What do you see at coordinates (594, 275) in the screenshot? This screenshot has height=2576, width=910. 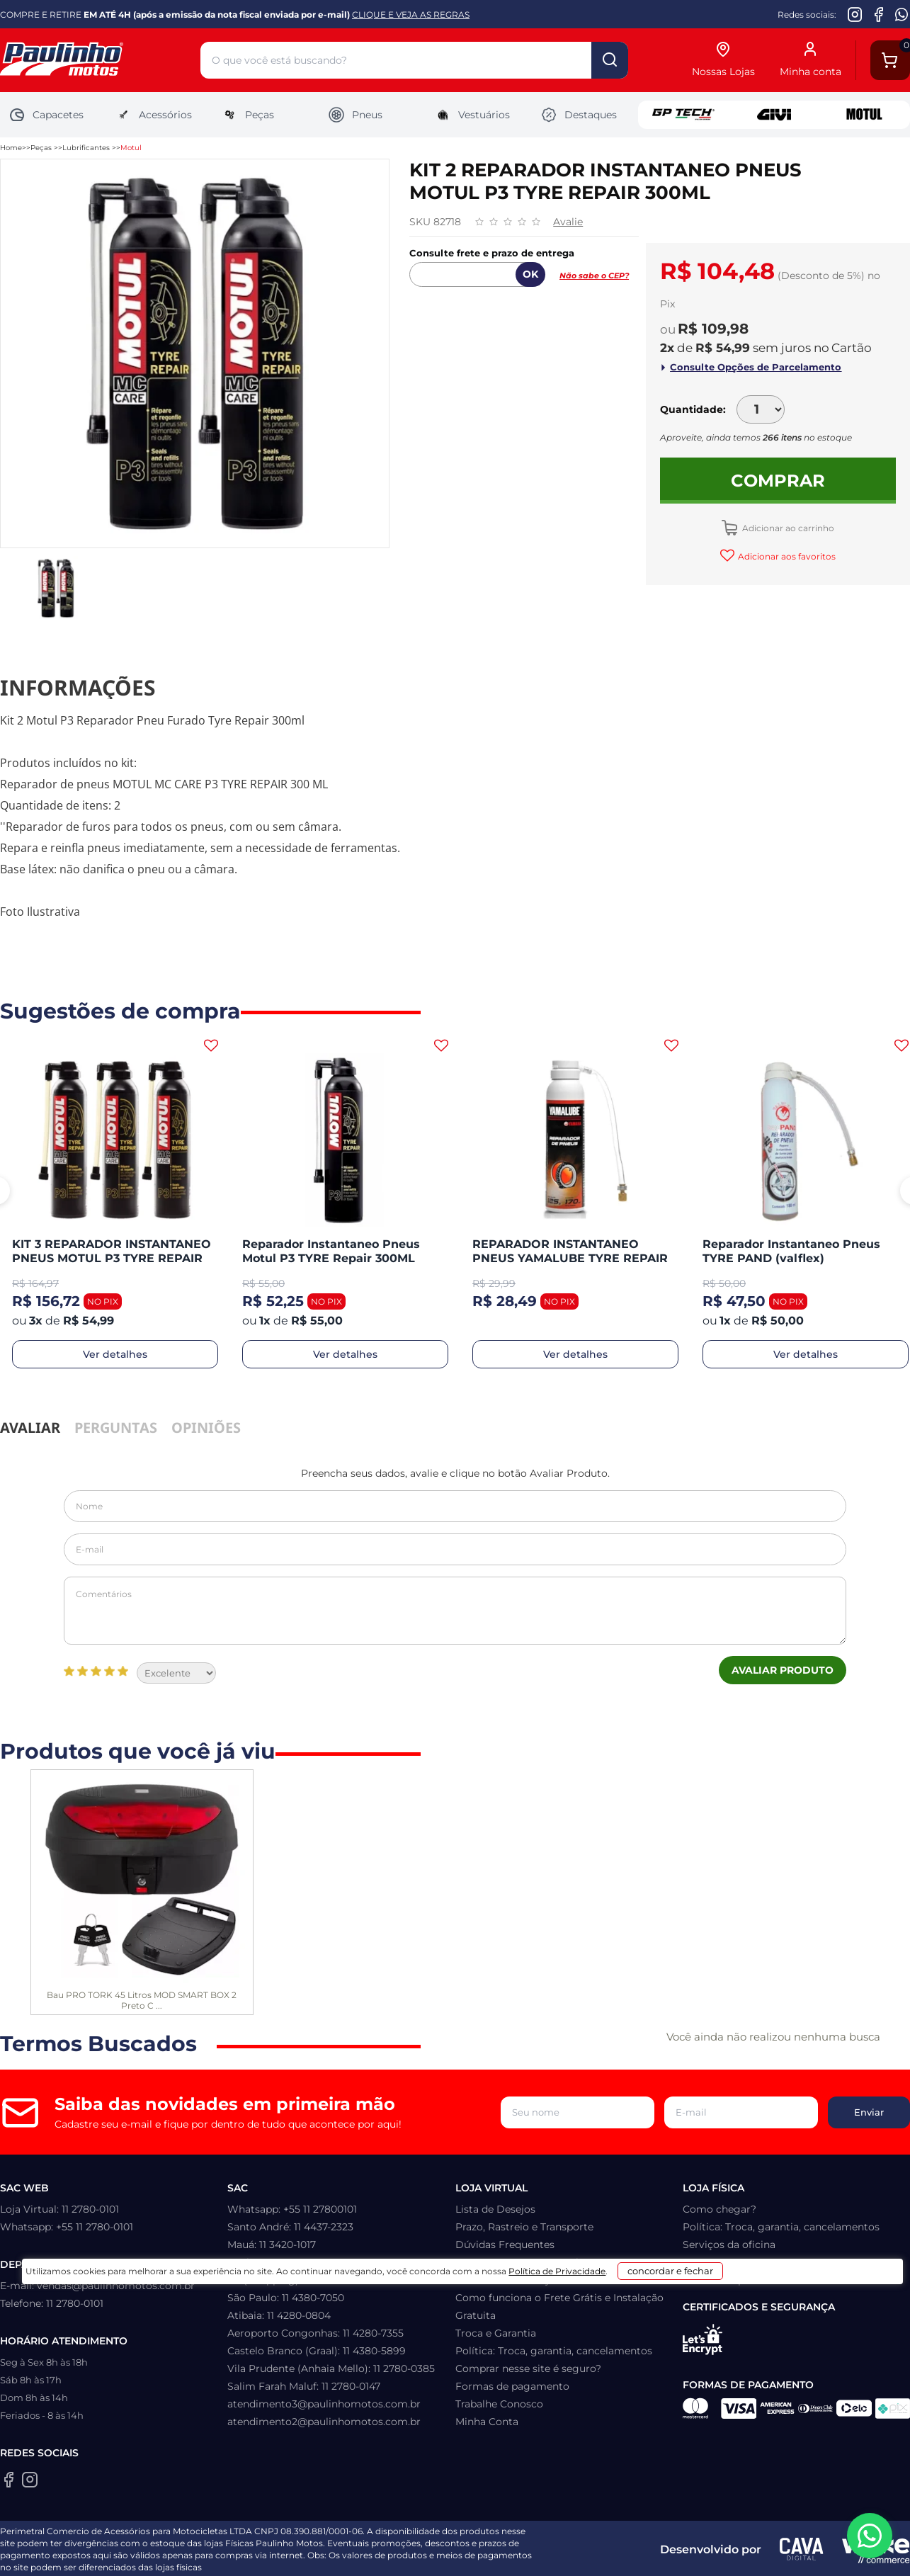 I see `Não sabe o CEP?` at bounding box center [594, 275].